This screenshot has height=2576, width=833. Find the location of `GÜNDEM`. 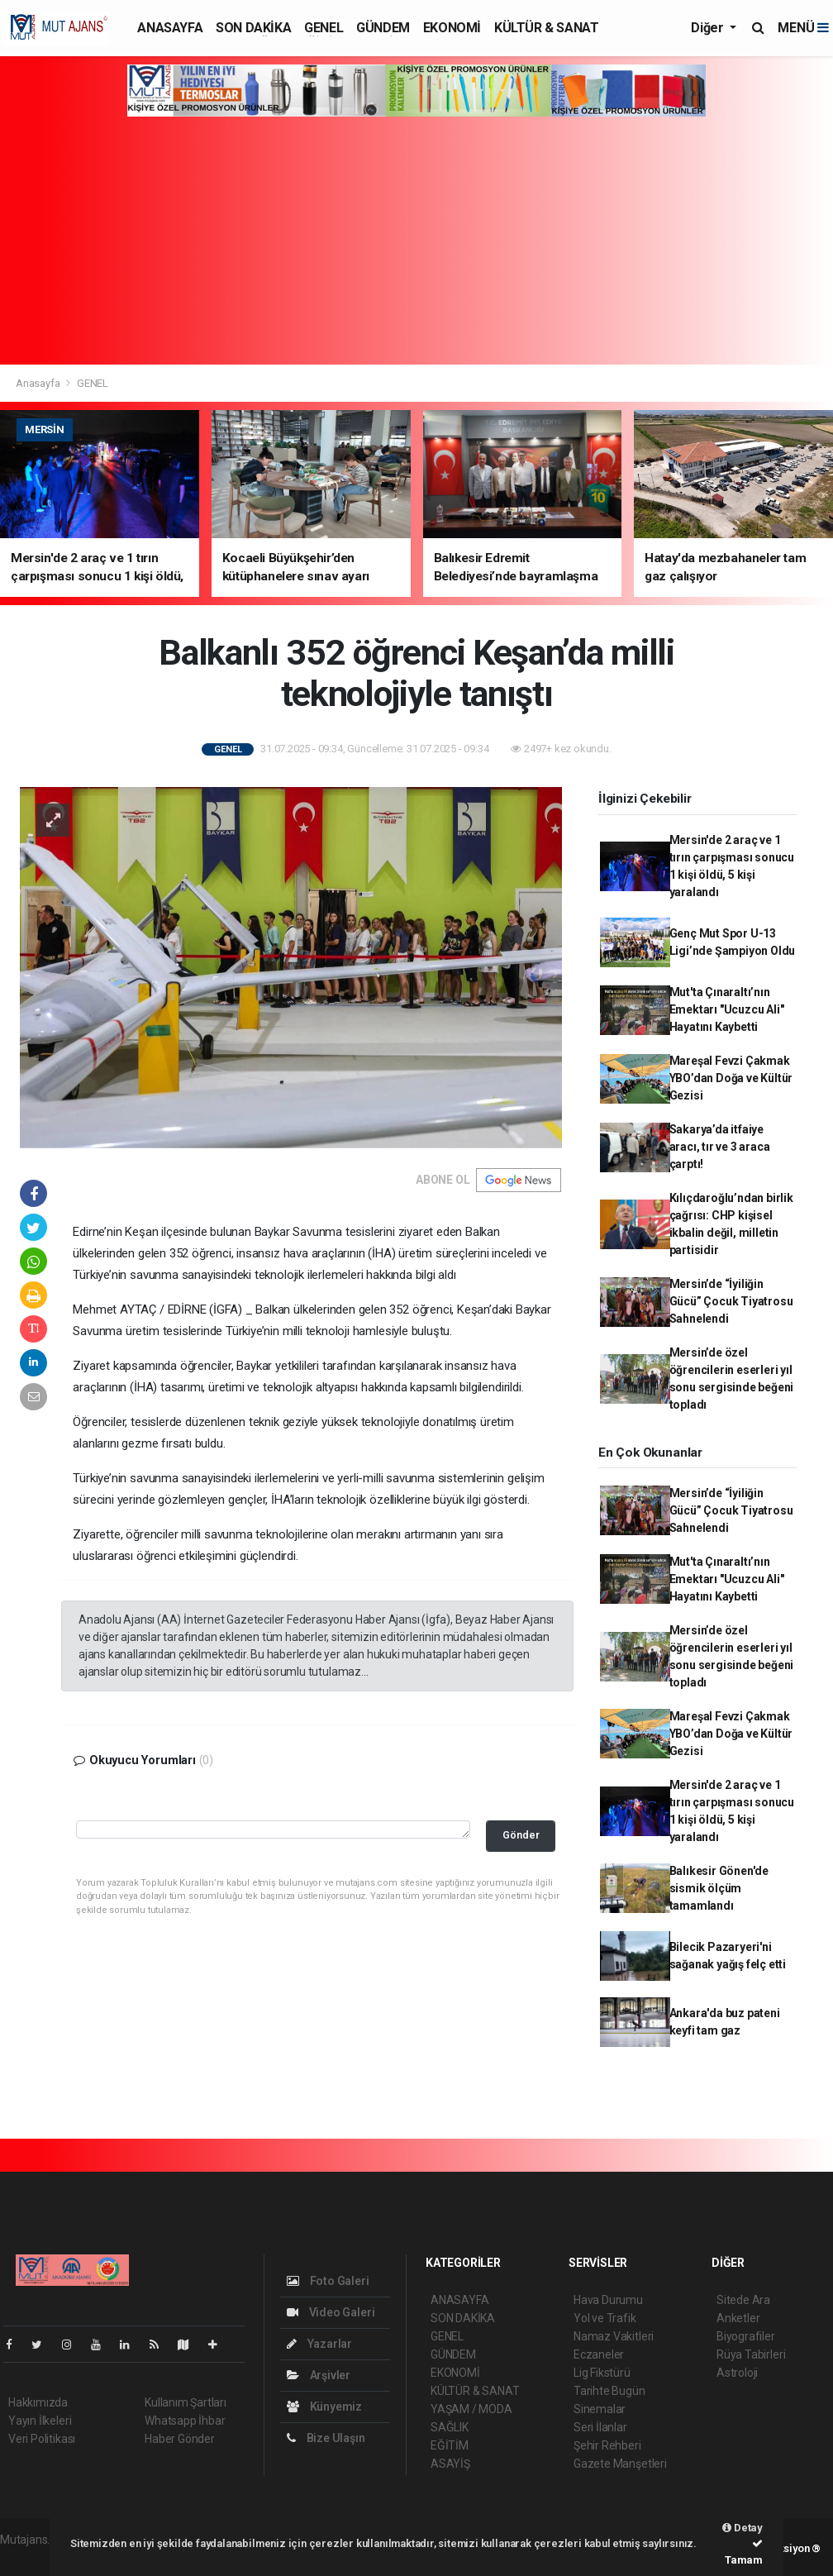

GÜNDEM is located at coordinates (383, 28).